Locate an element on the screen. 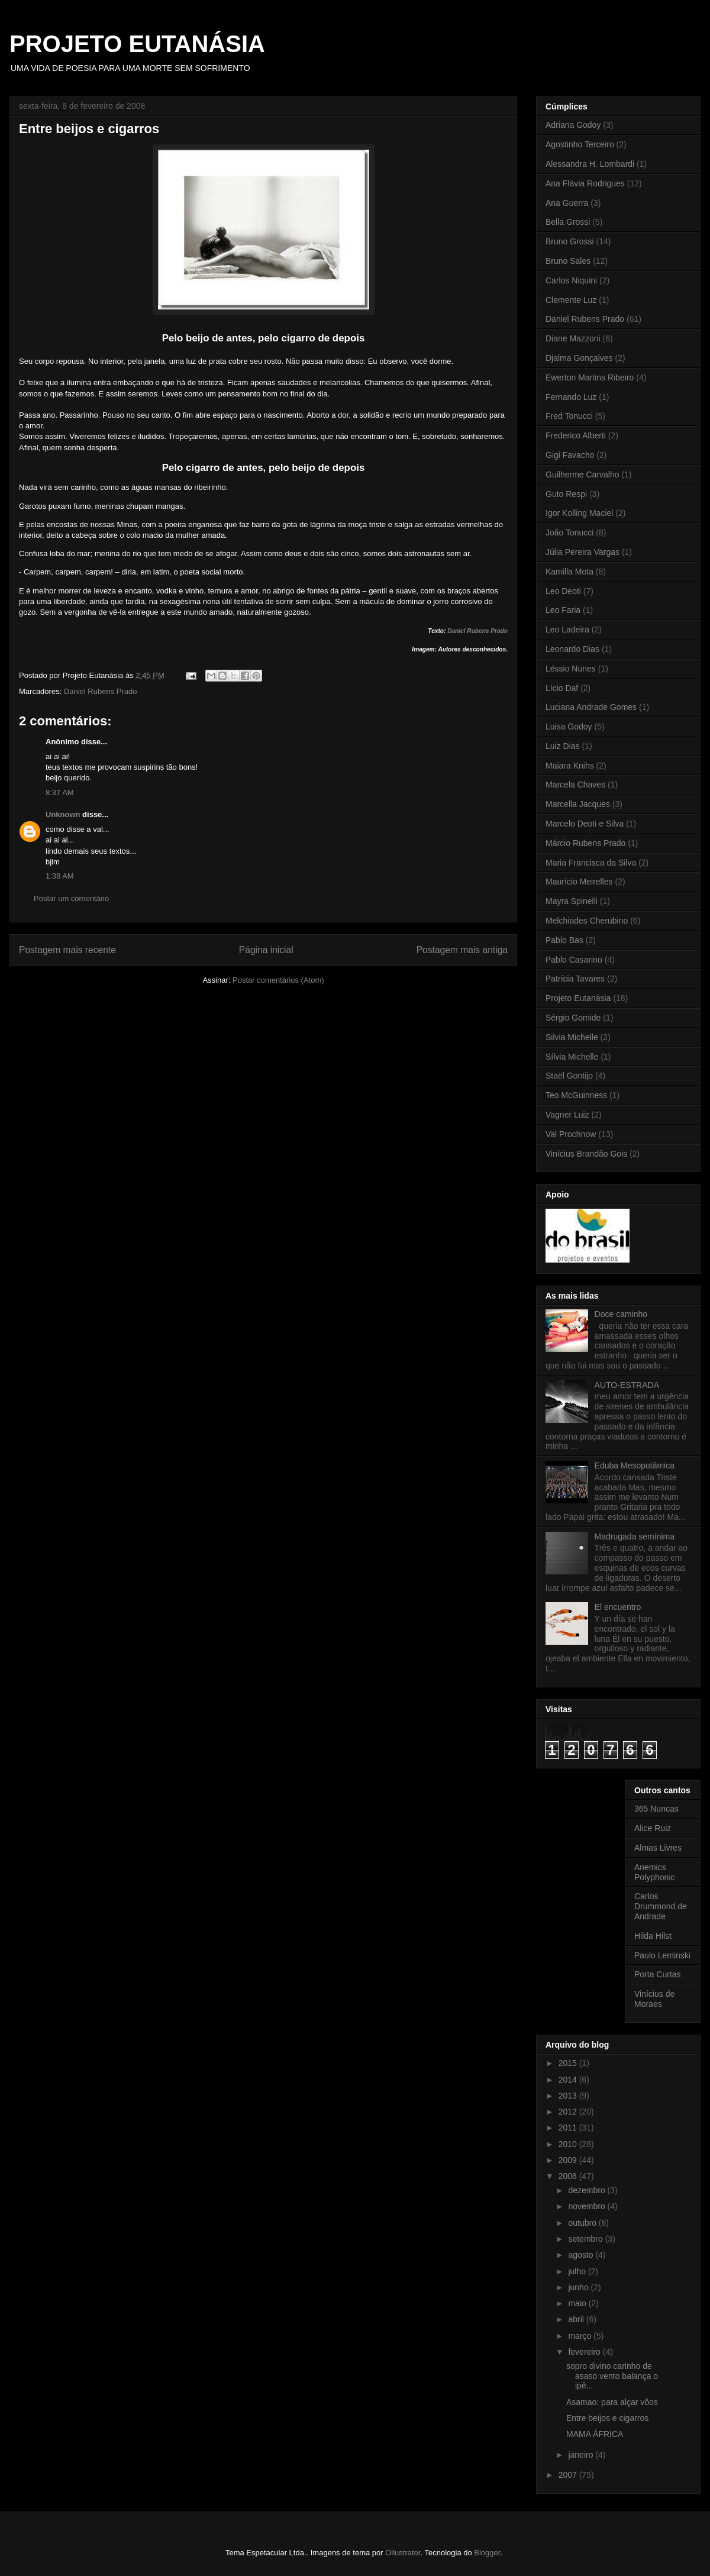 The height and width of the screenshot is (2576, 710). setembro is located at coordinates (586, 2238).